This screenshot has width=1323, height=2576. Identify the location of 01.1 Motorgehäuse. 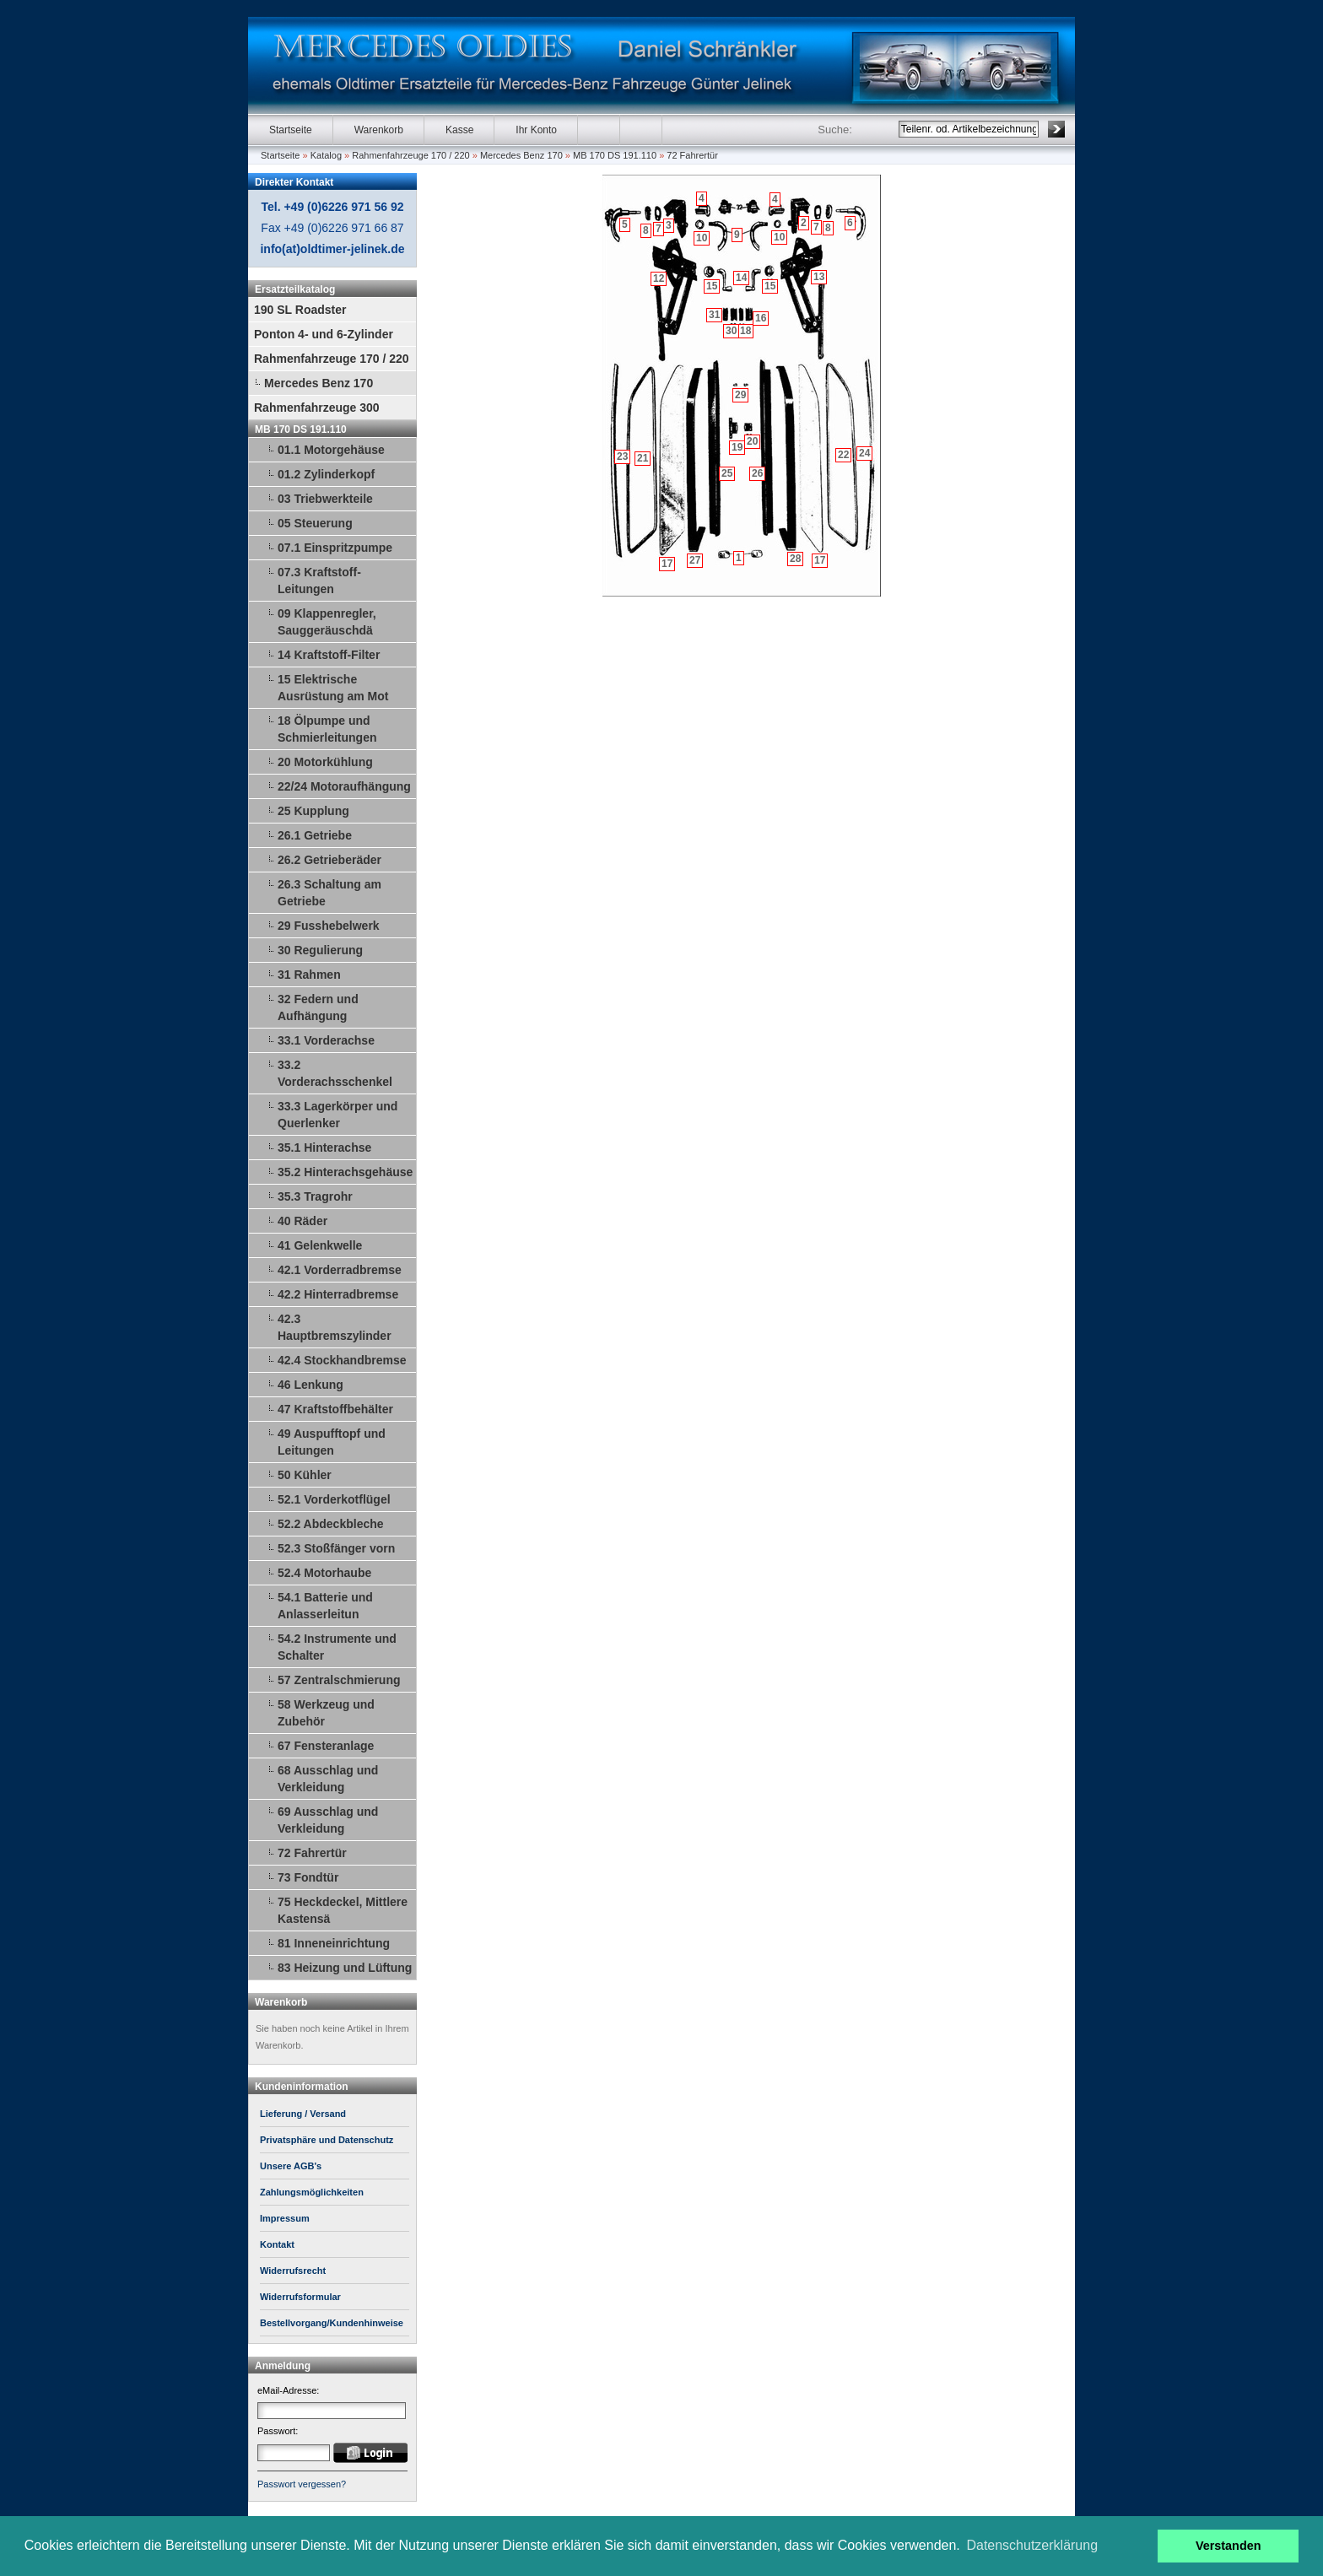
(331, 449).